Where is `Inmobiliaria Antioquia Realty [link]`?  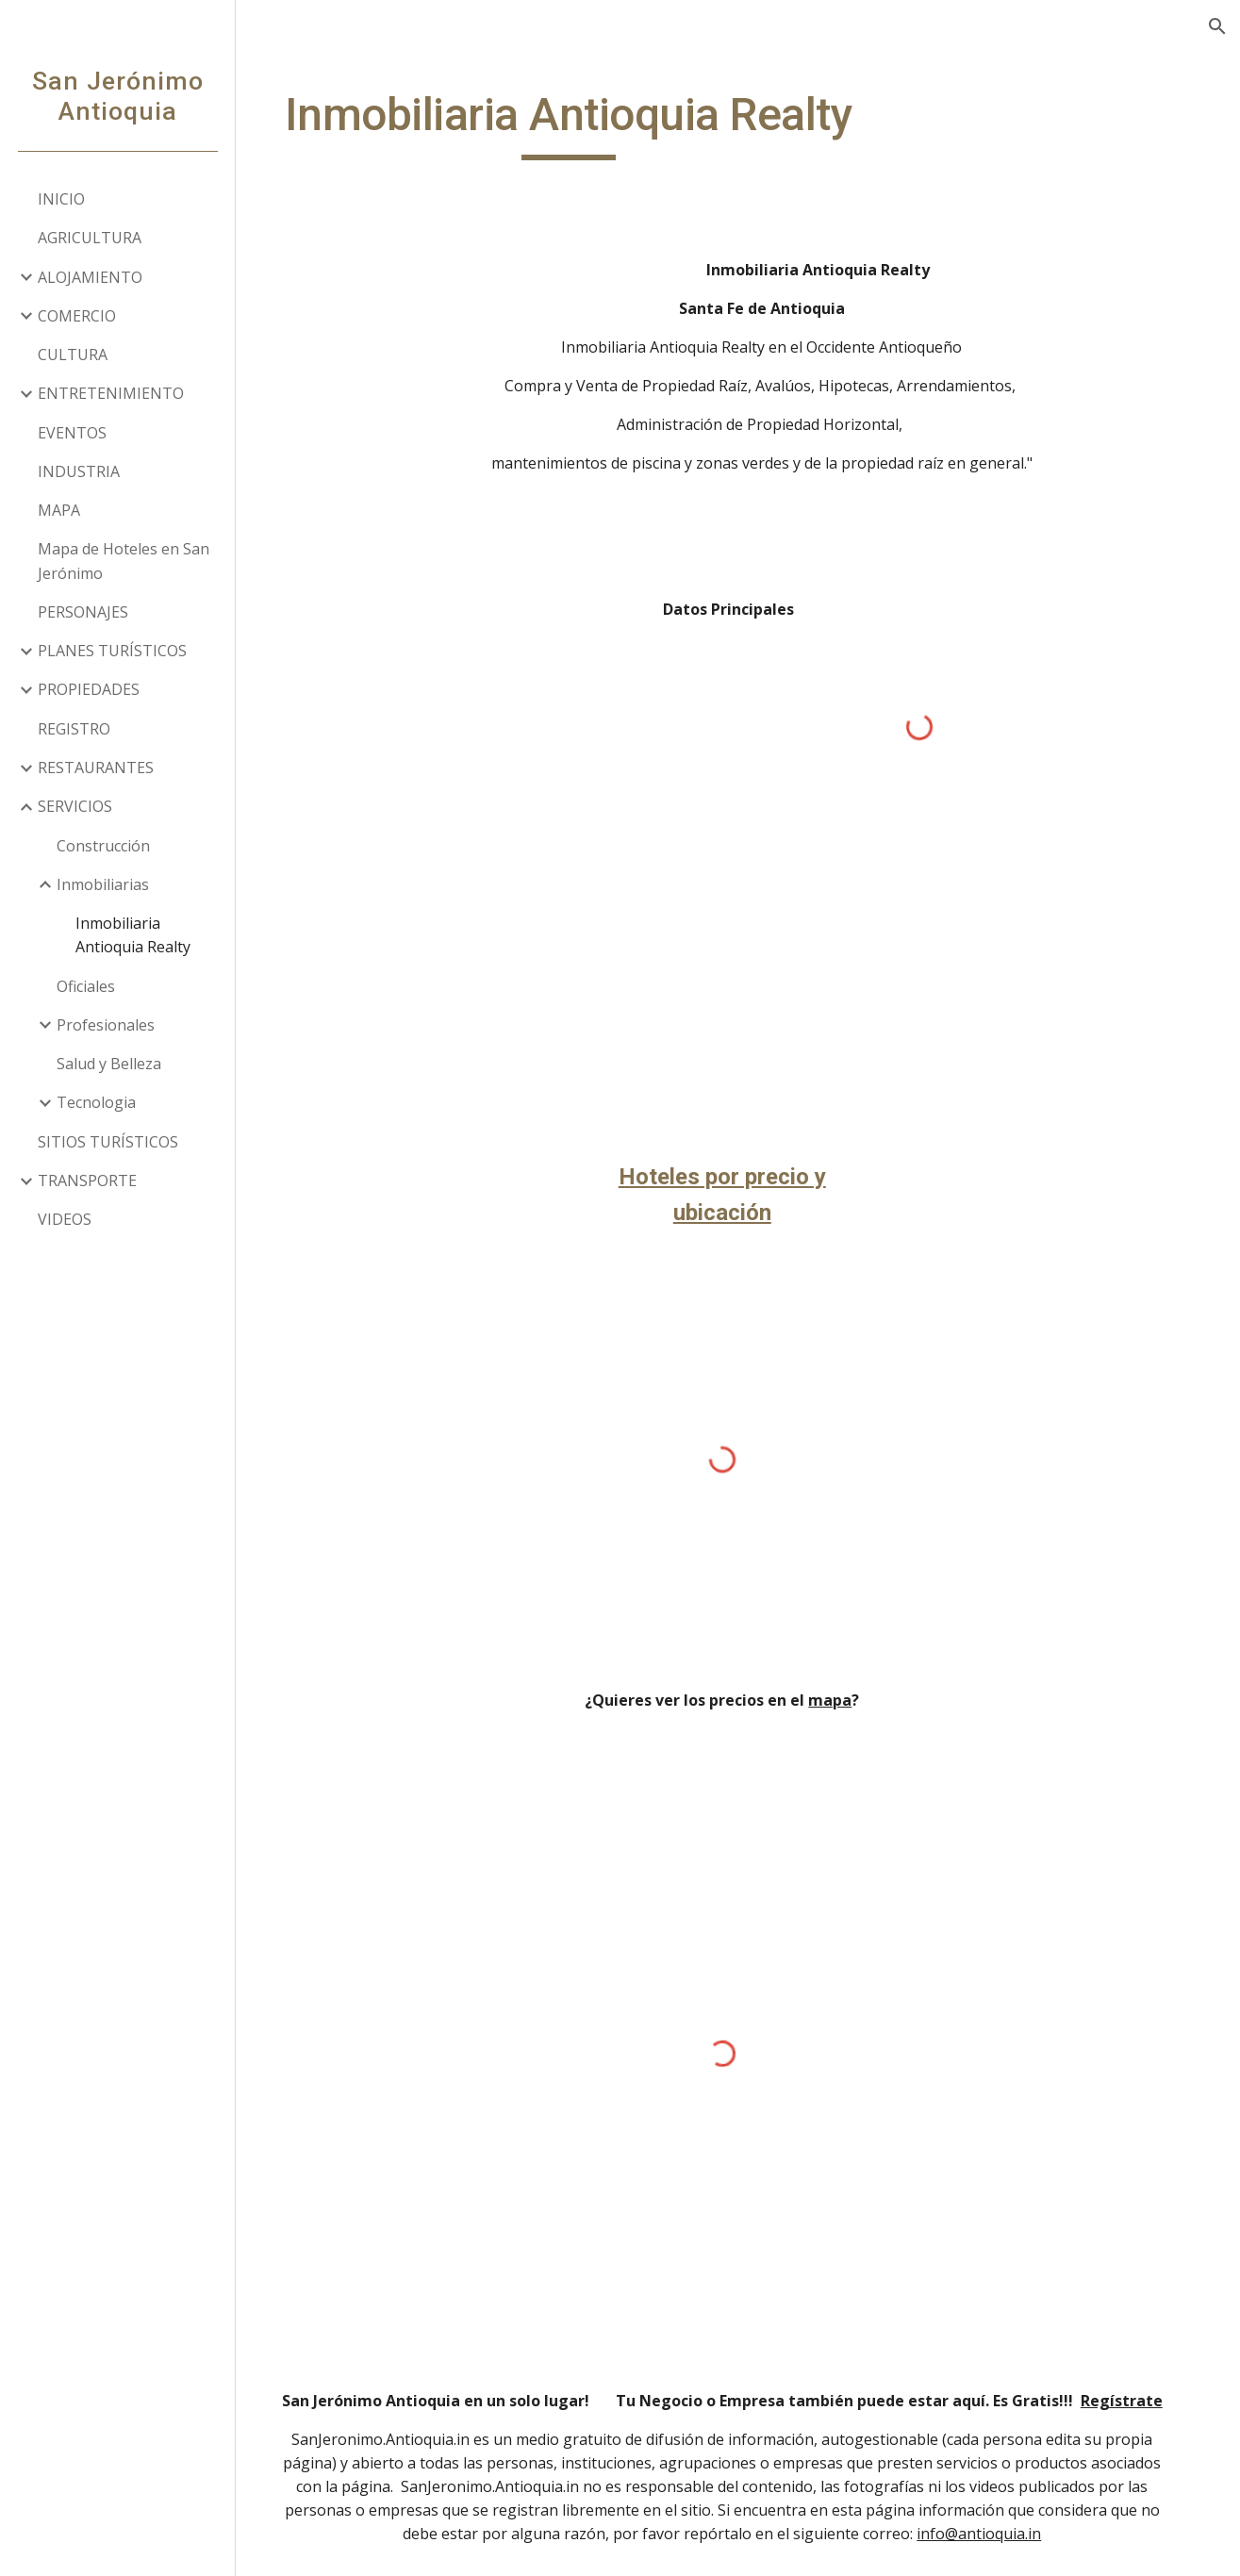 Inmobiliaria Antioquia Realty [link] is located at coordinates (132, 935).